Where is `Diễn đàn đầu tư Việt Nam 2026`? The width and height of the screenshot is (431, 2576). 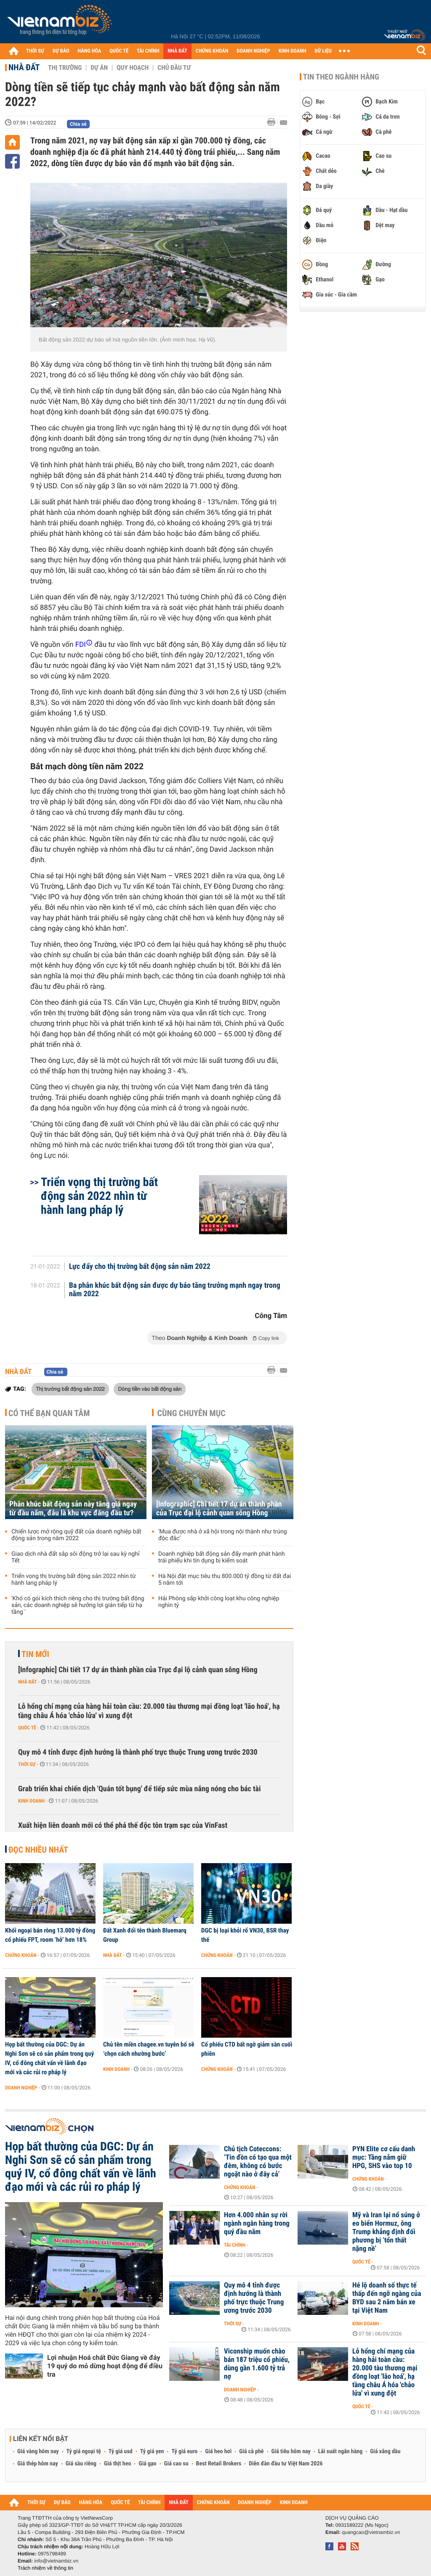
Diễn đàn đầu tư Việt Nam 2026 is located at coordinates (285, 2464).